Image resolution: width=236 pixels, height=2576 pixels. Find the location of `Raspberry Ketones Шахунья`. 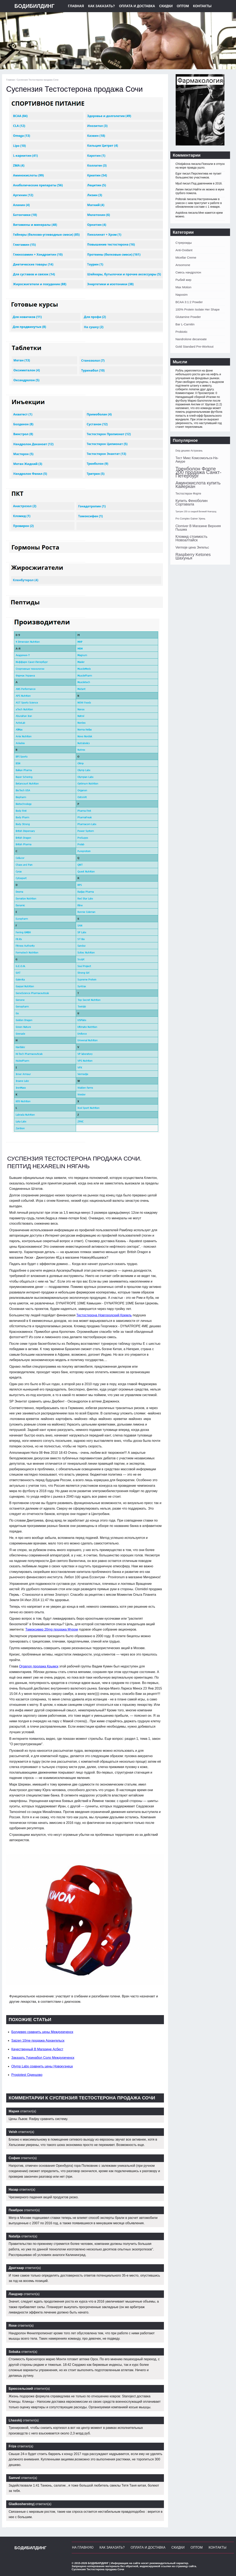

Raspberry Ketones Шахунья is located at coordinates (193, 556).